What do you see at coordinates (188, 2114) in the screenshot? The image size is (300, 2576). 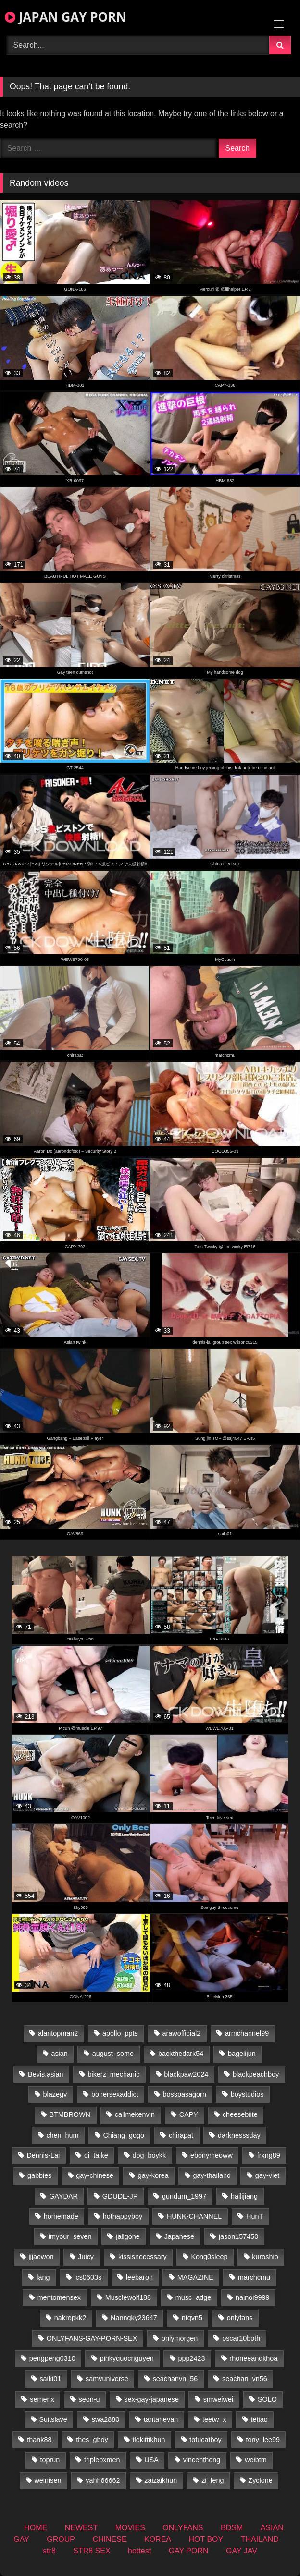 I see `CAPY [CAPY (74 items)]` at bounding box center [188, 2114].